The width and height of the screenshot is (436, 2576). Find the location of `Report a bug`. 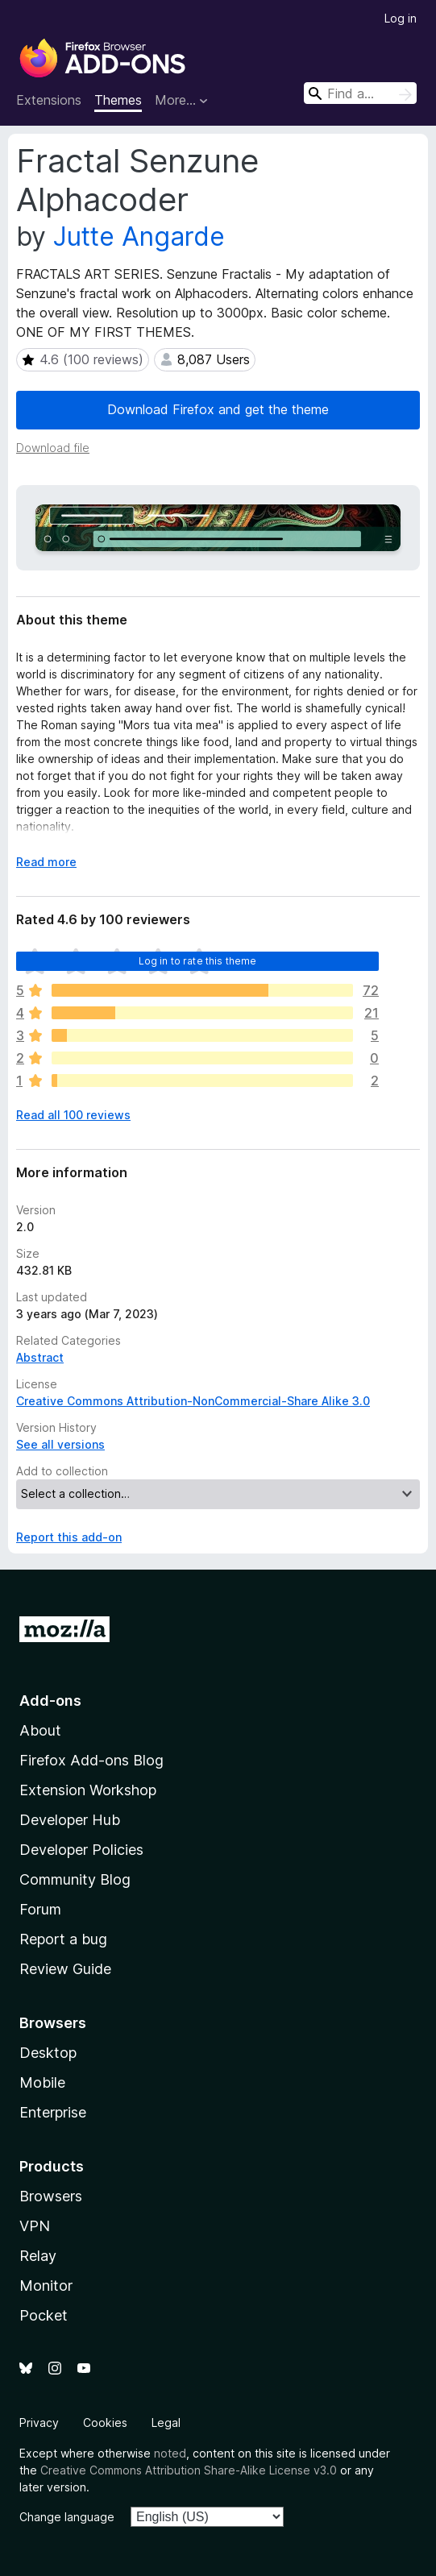

Report a bug is located at coordinates (63, 1939).